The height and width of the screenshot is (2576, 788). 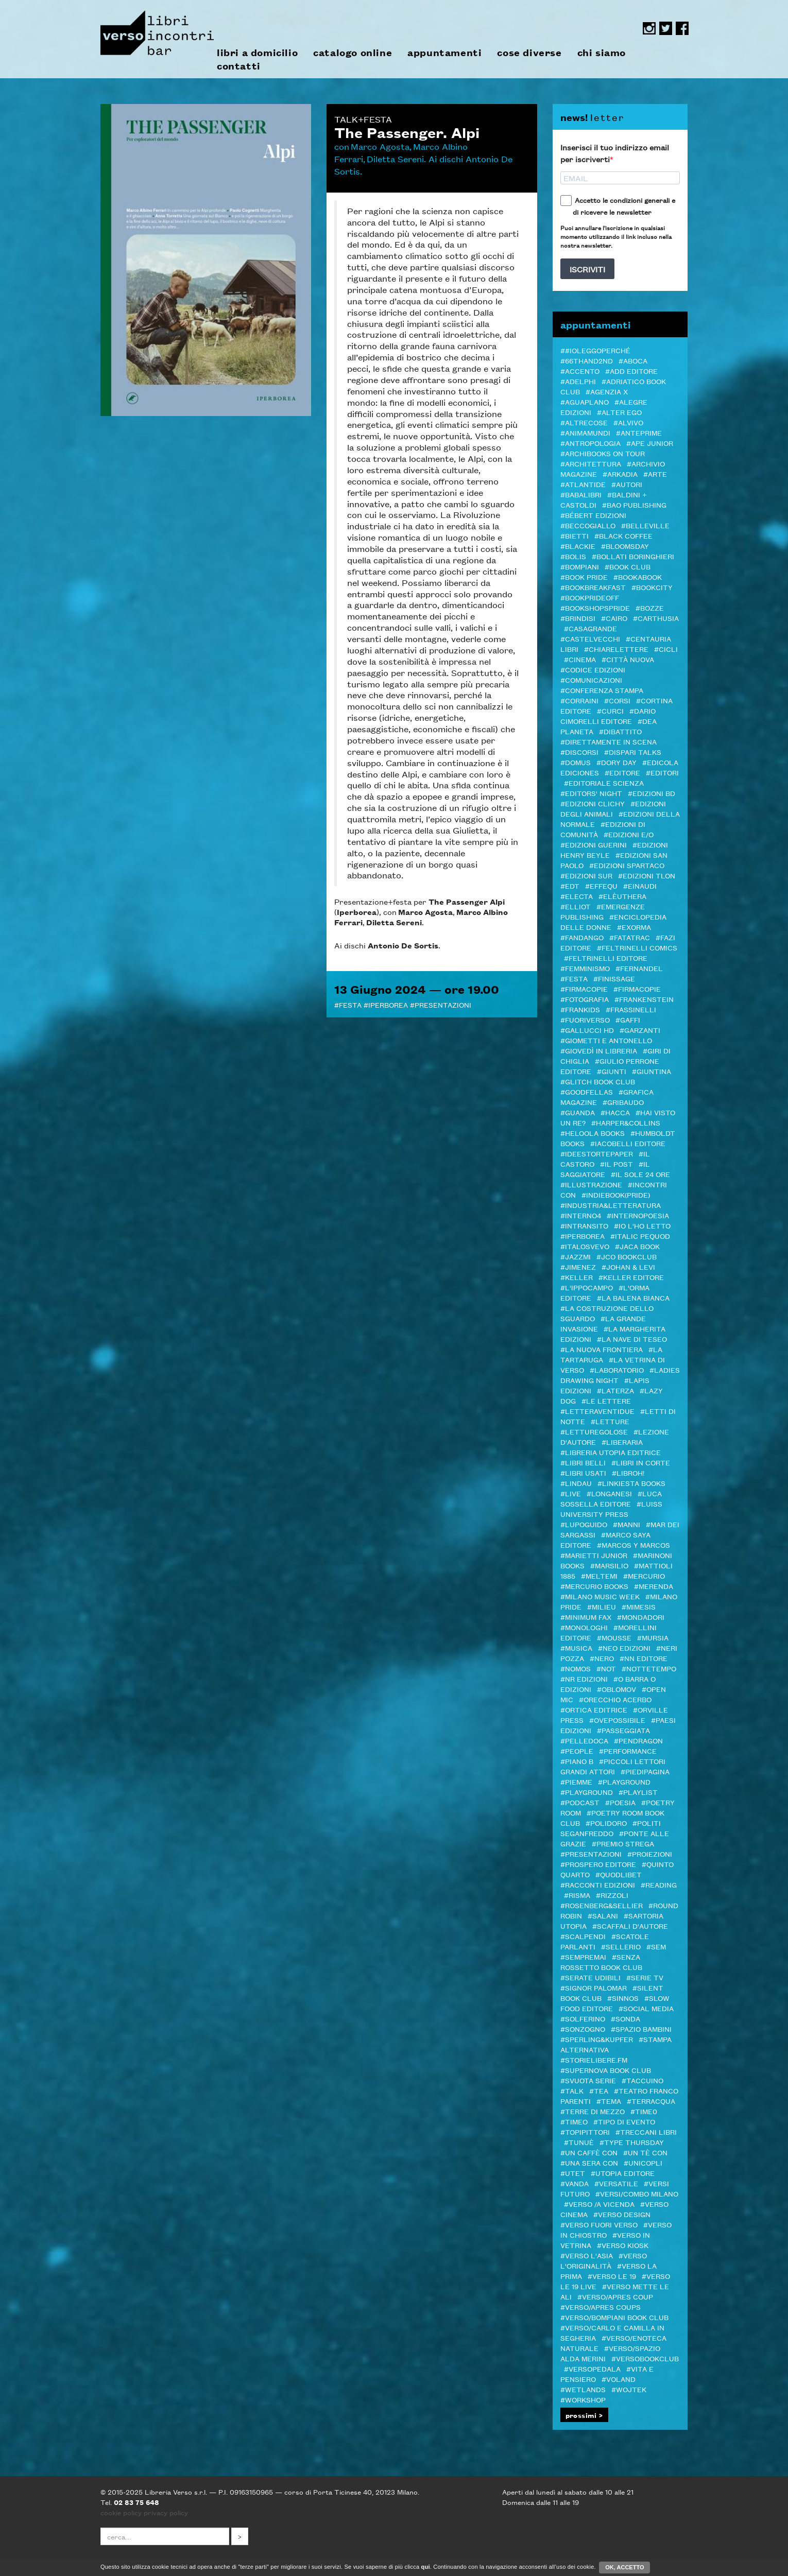 I want to click on #Rosenberg&Sellier, so click(x=601, y=1905).